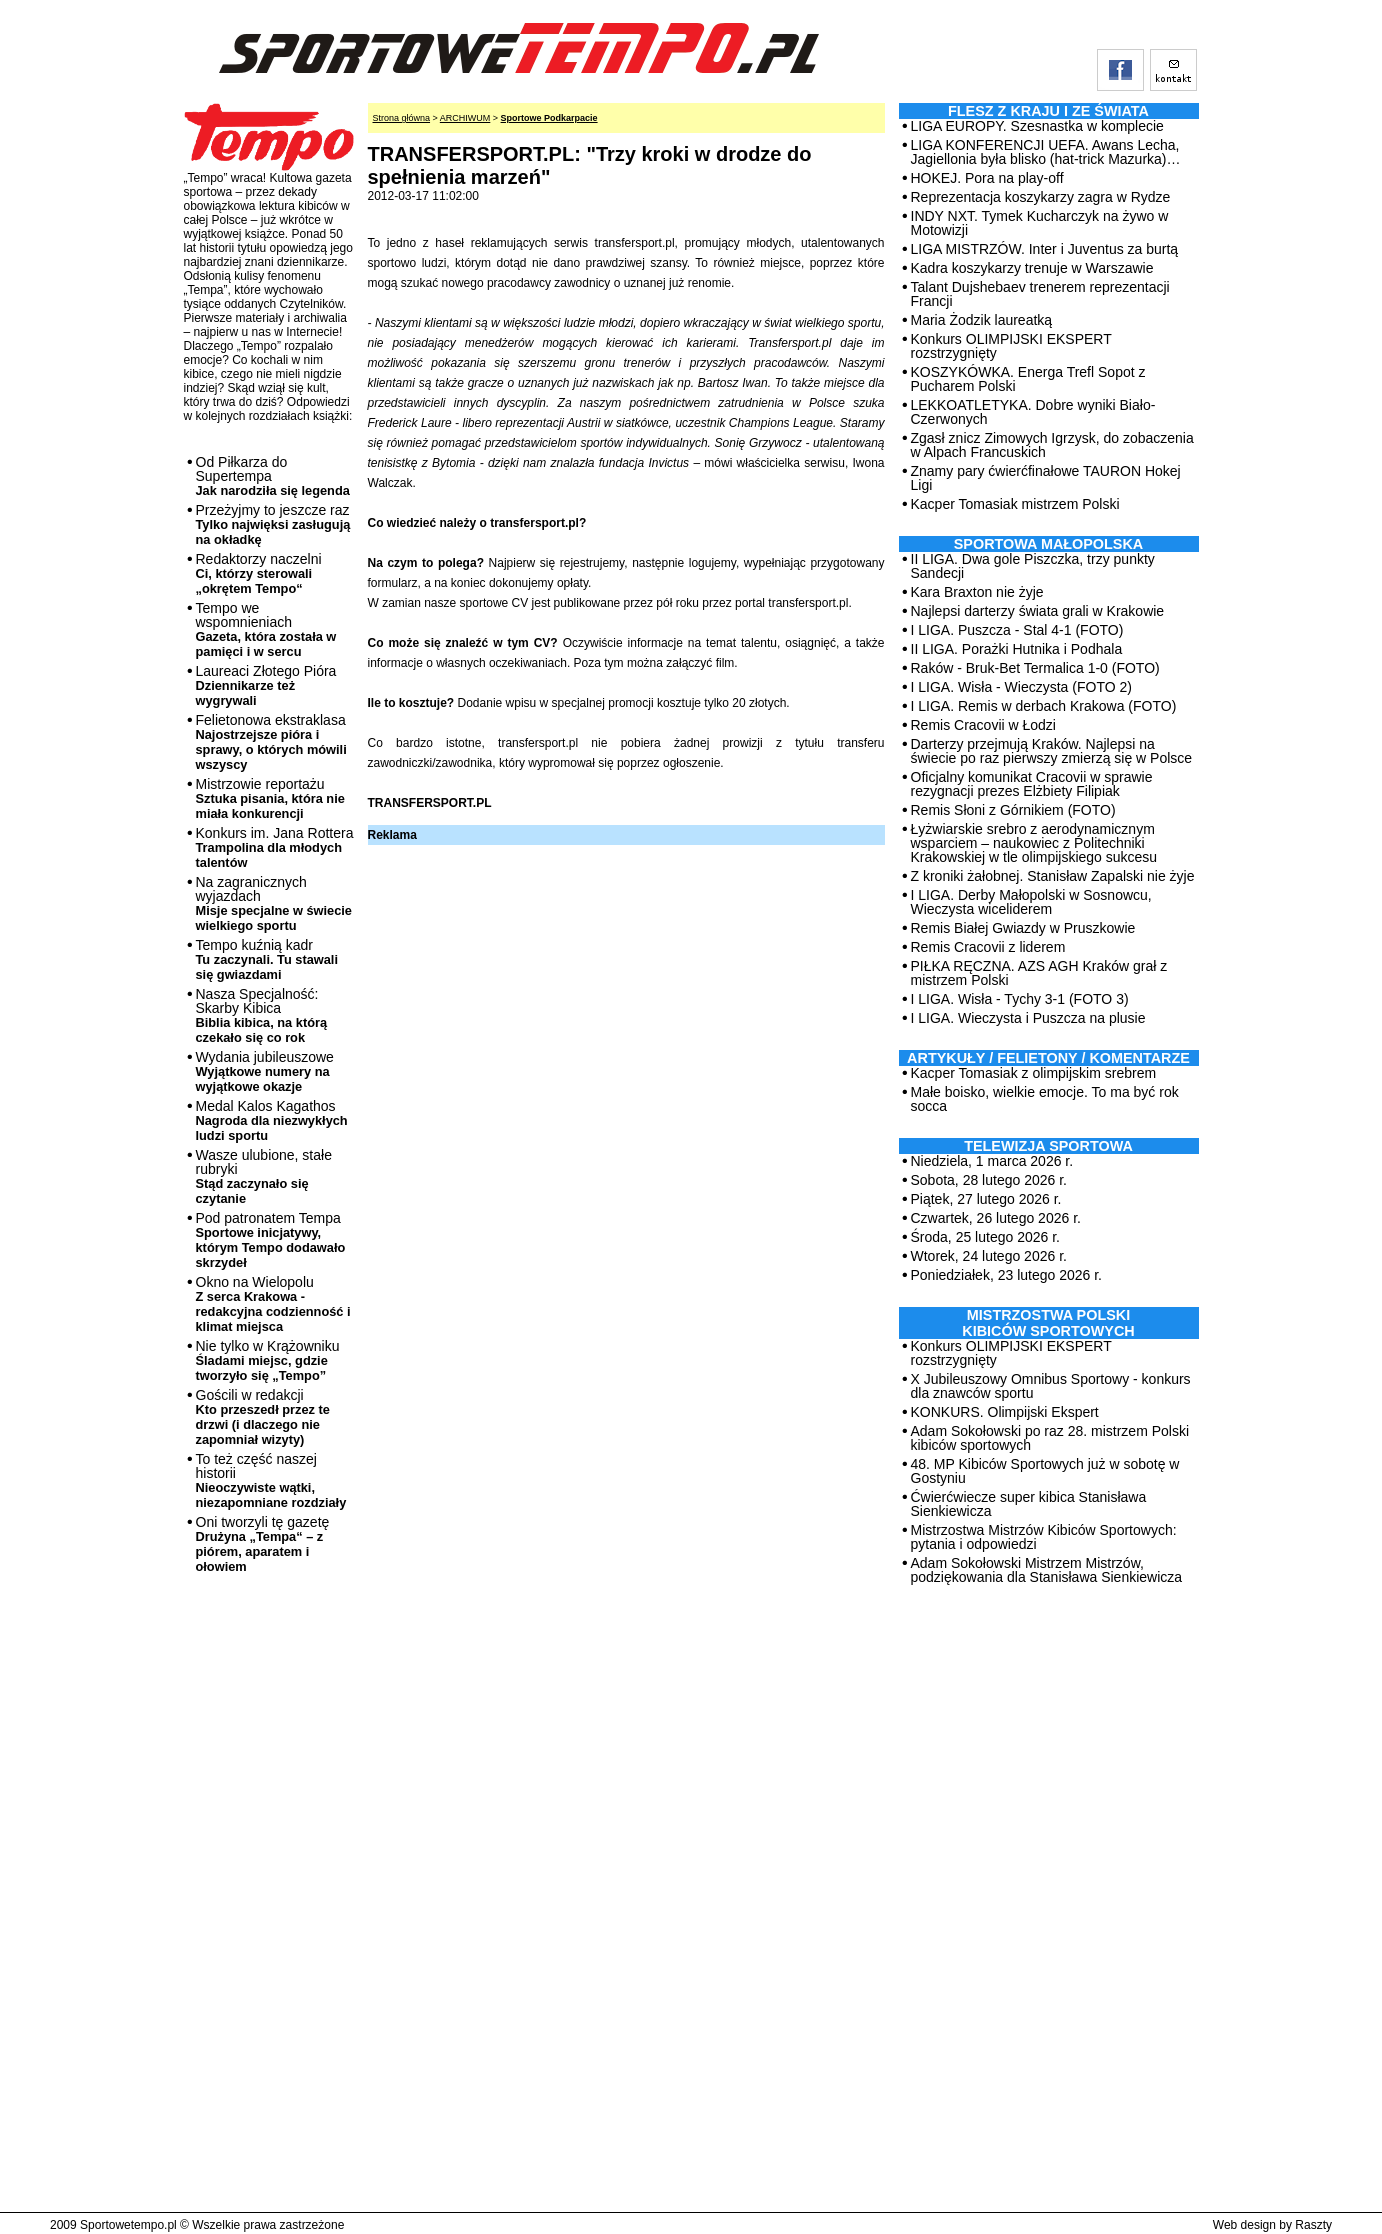  Describe the element at coordinates (992, 1161) in the screenshot. I see `Niedziela, 1 marca 2026 r.` at that location.